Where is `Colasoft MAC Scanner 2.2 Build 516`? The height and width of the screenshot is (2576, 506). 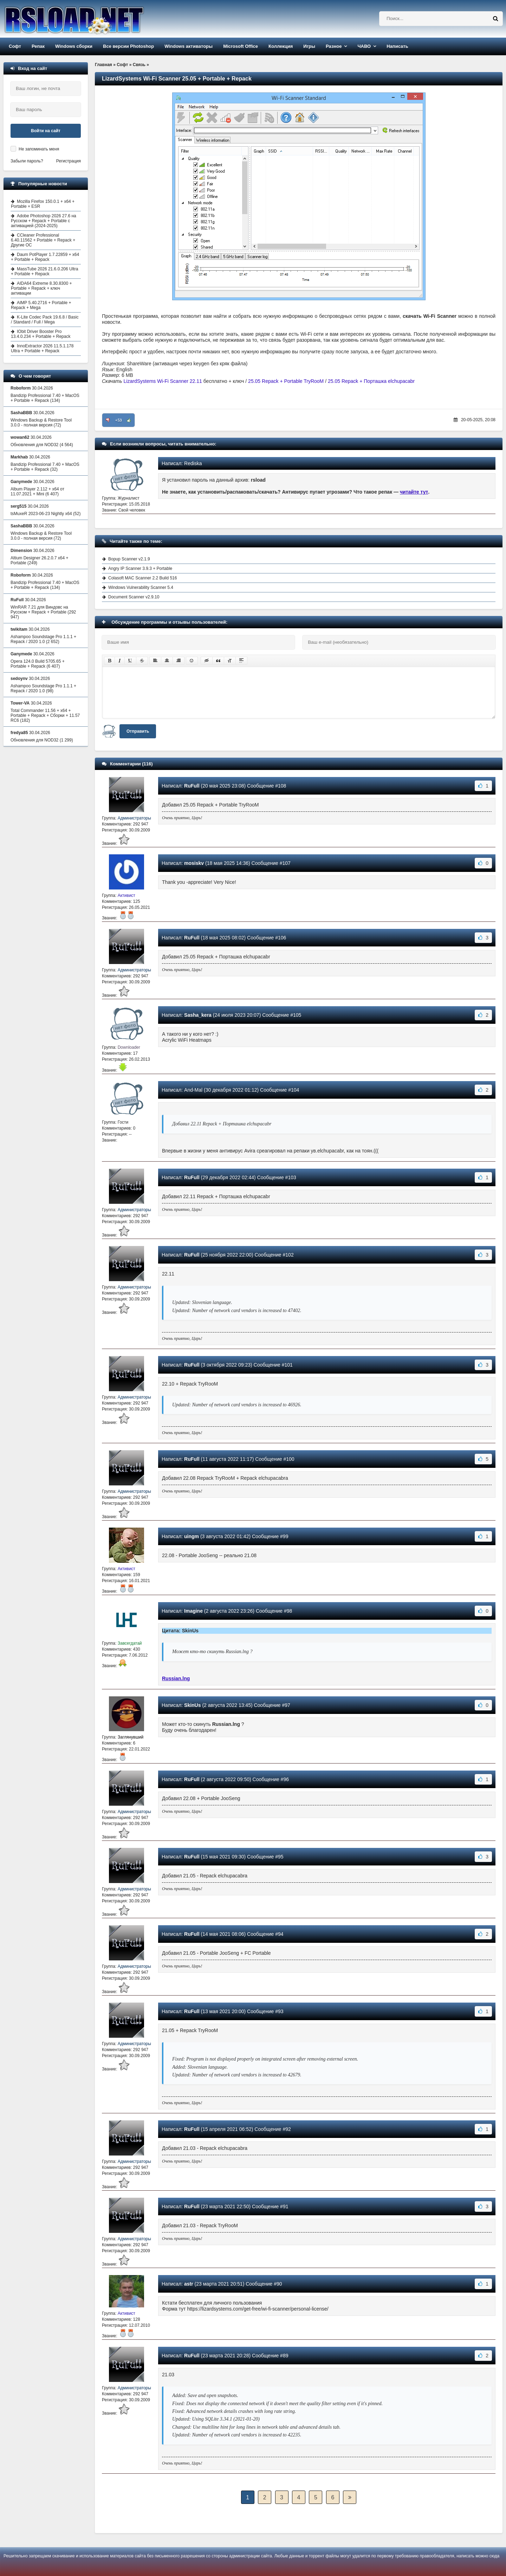
Colasoft MAC Scanner 2.2 Build 516 is located at coordinates (142, 578).